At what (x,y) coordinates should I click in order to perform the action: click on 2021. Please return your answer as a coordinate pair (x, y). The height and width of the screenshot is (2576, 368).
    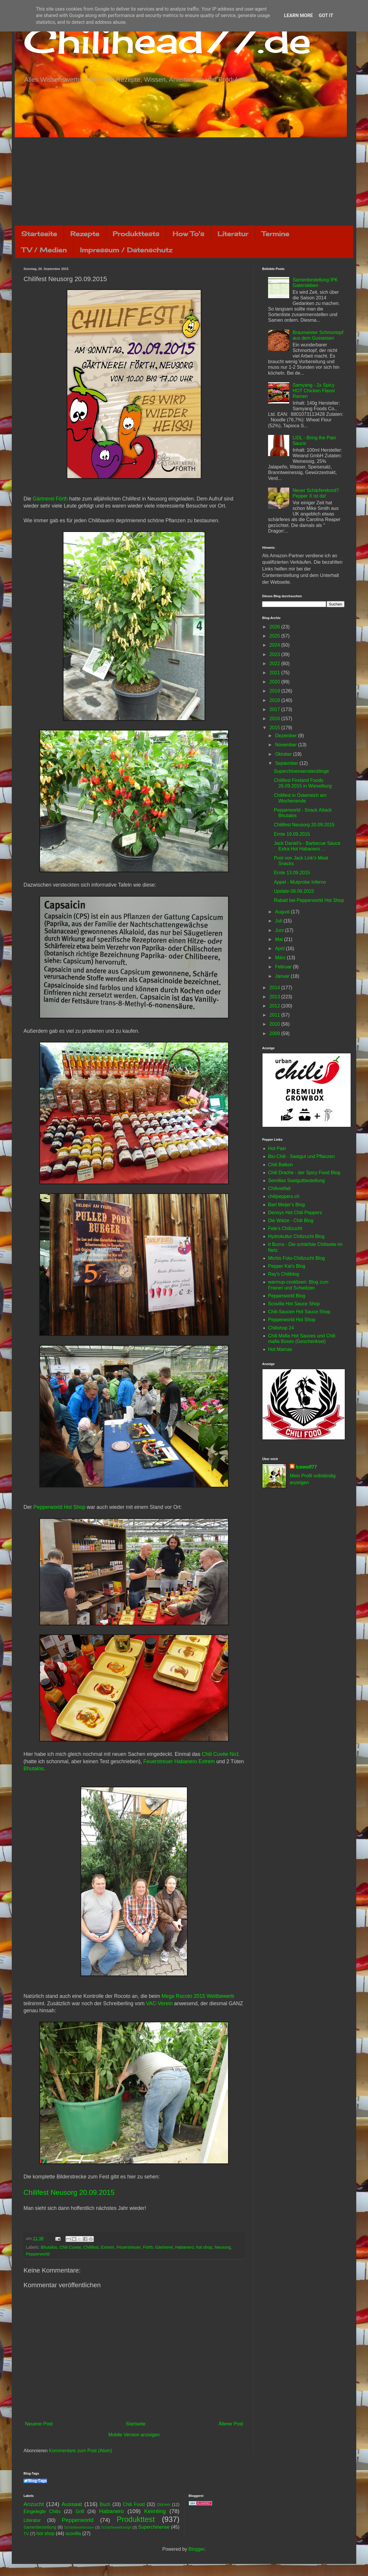
    Looking at the image, I should click on (275, 672).